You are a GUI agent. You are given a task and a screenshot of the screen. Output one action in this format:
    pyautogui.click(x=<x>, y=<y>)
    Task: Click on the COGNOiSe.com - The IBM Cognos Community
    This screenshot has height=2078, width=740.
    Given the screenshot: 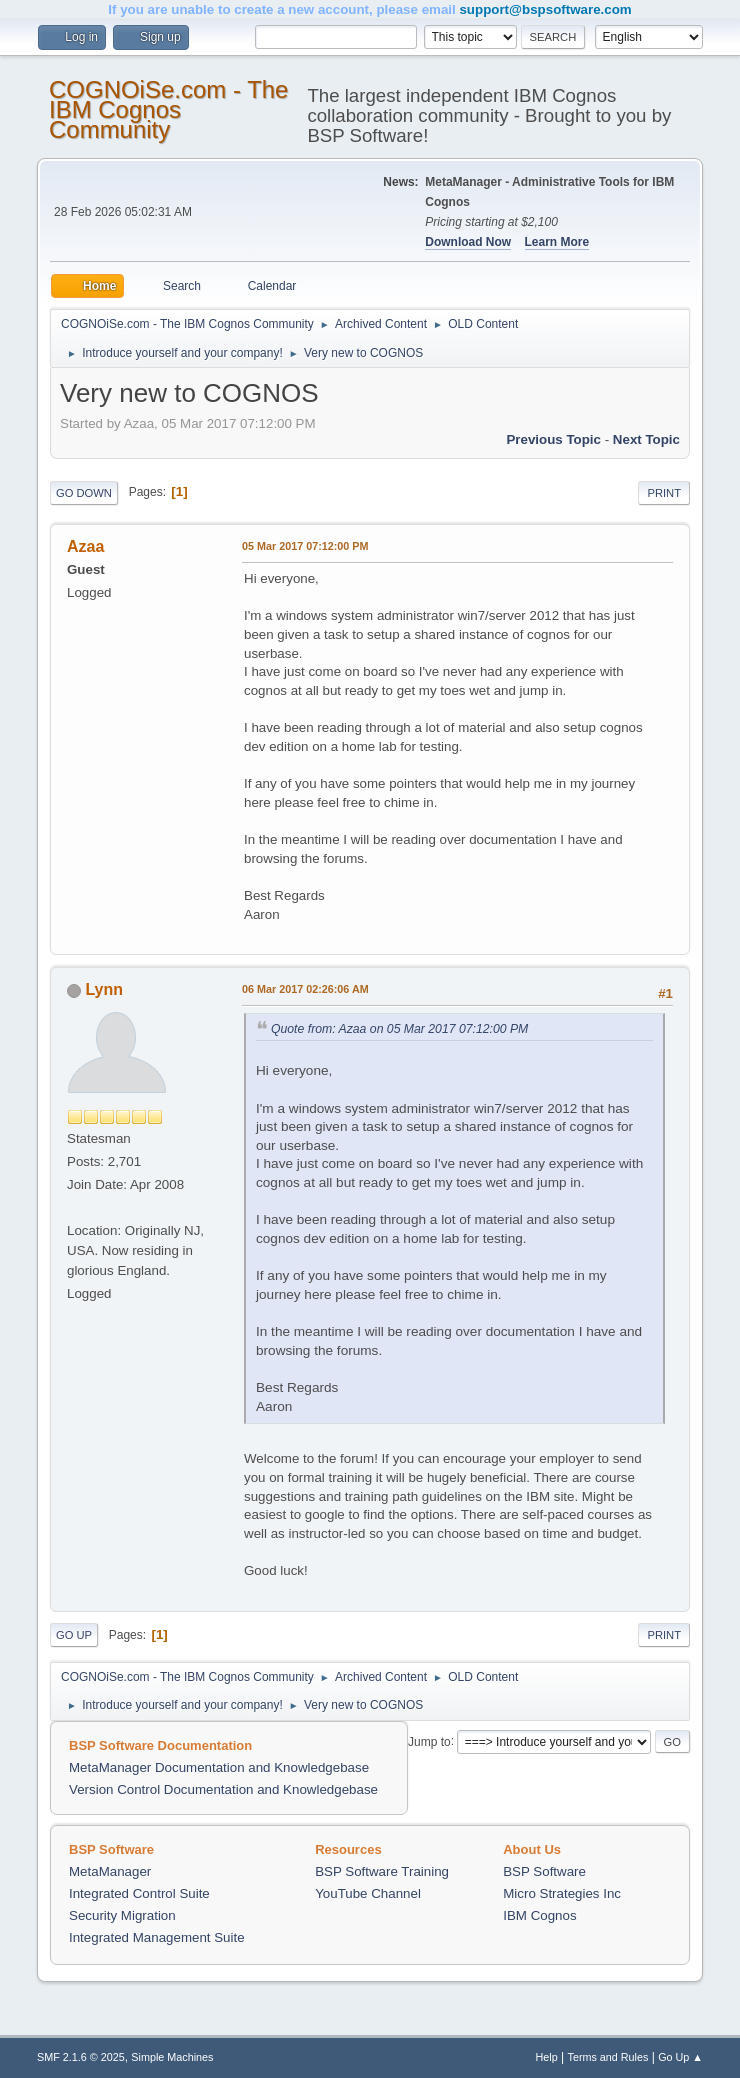 What is the action you would take?
    pyautogui.click(x=168, y=109)
    